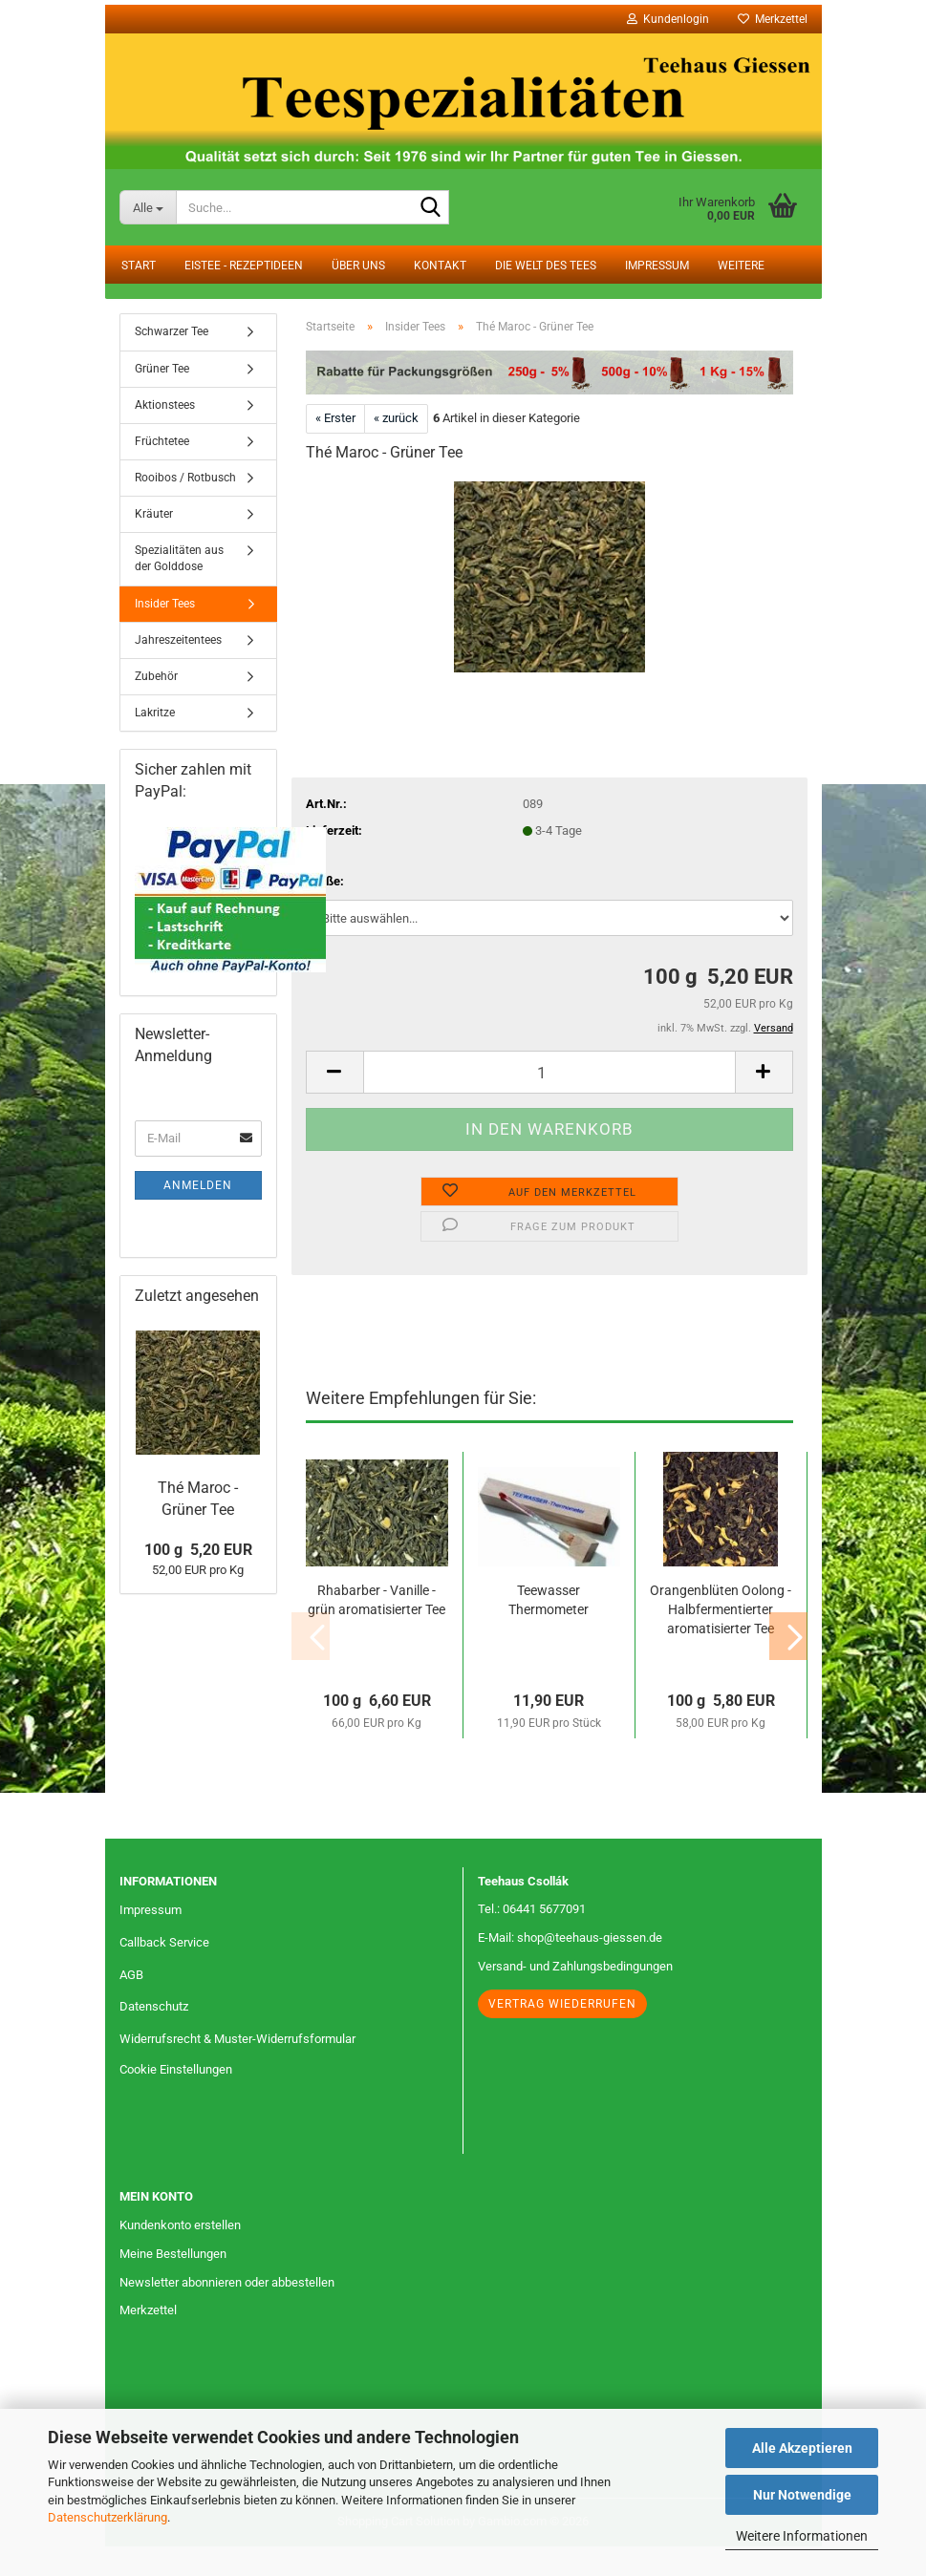  Describe the element at coordinates (549, 1102) in the screenshot. I see `[Anzahl]` at that location.